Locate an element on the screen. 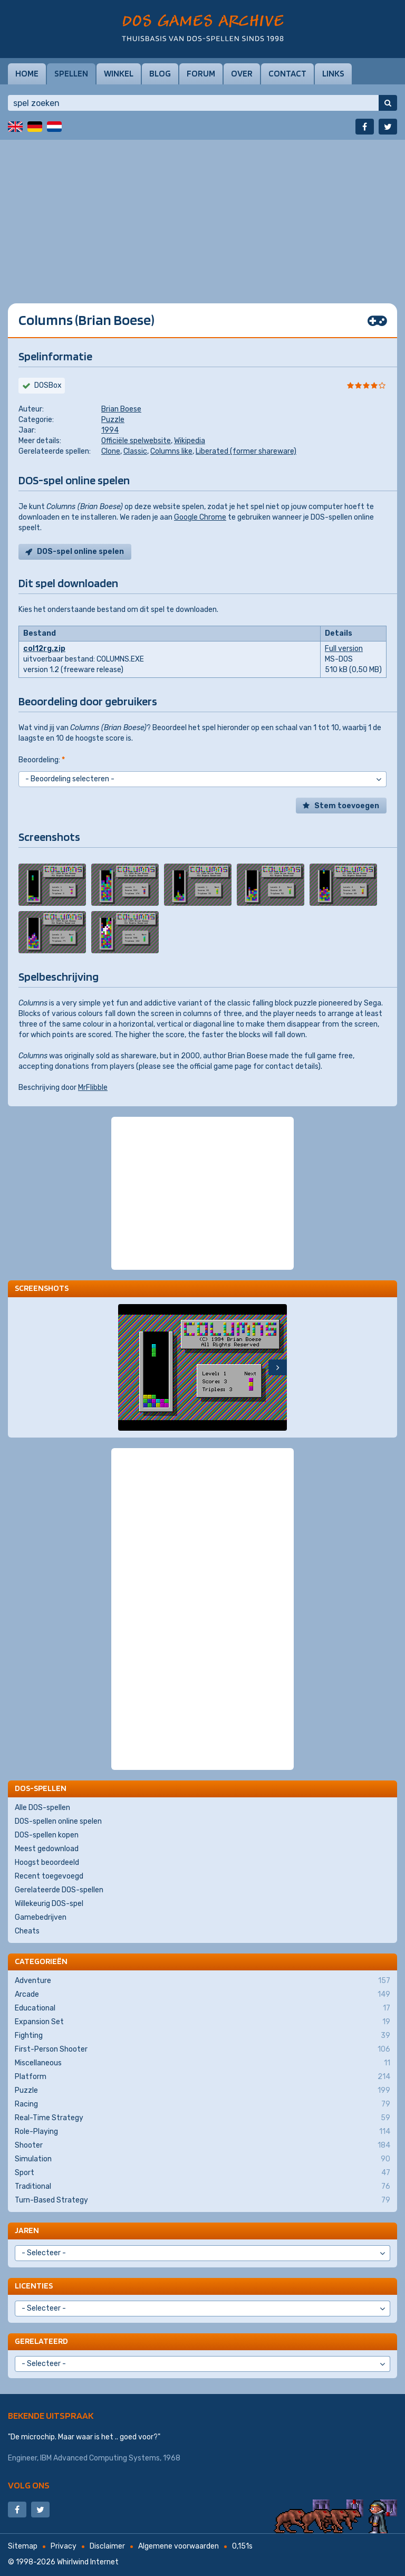 Image resolution: width=405 pixels, height=2576 pixels. Columns like is located at coordinates (171, 451).